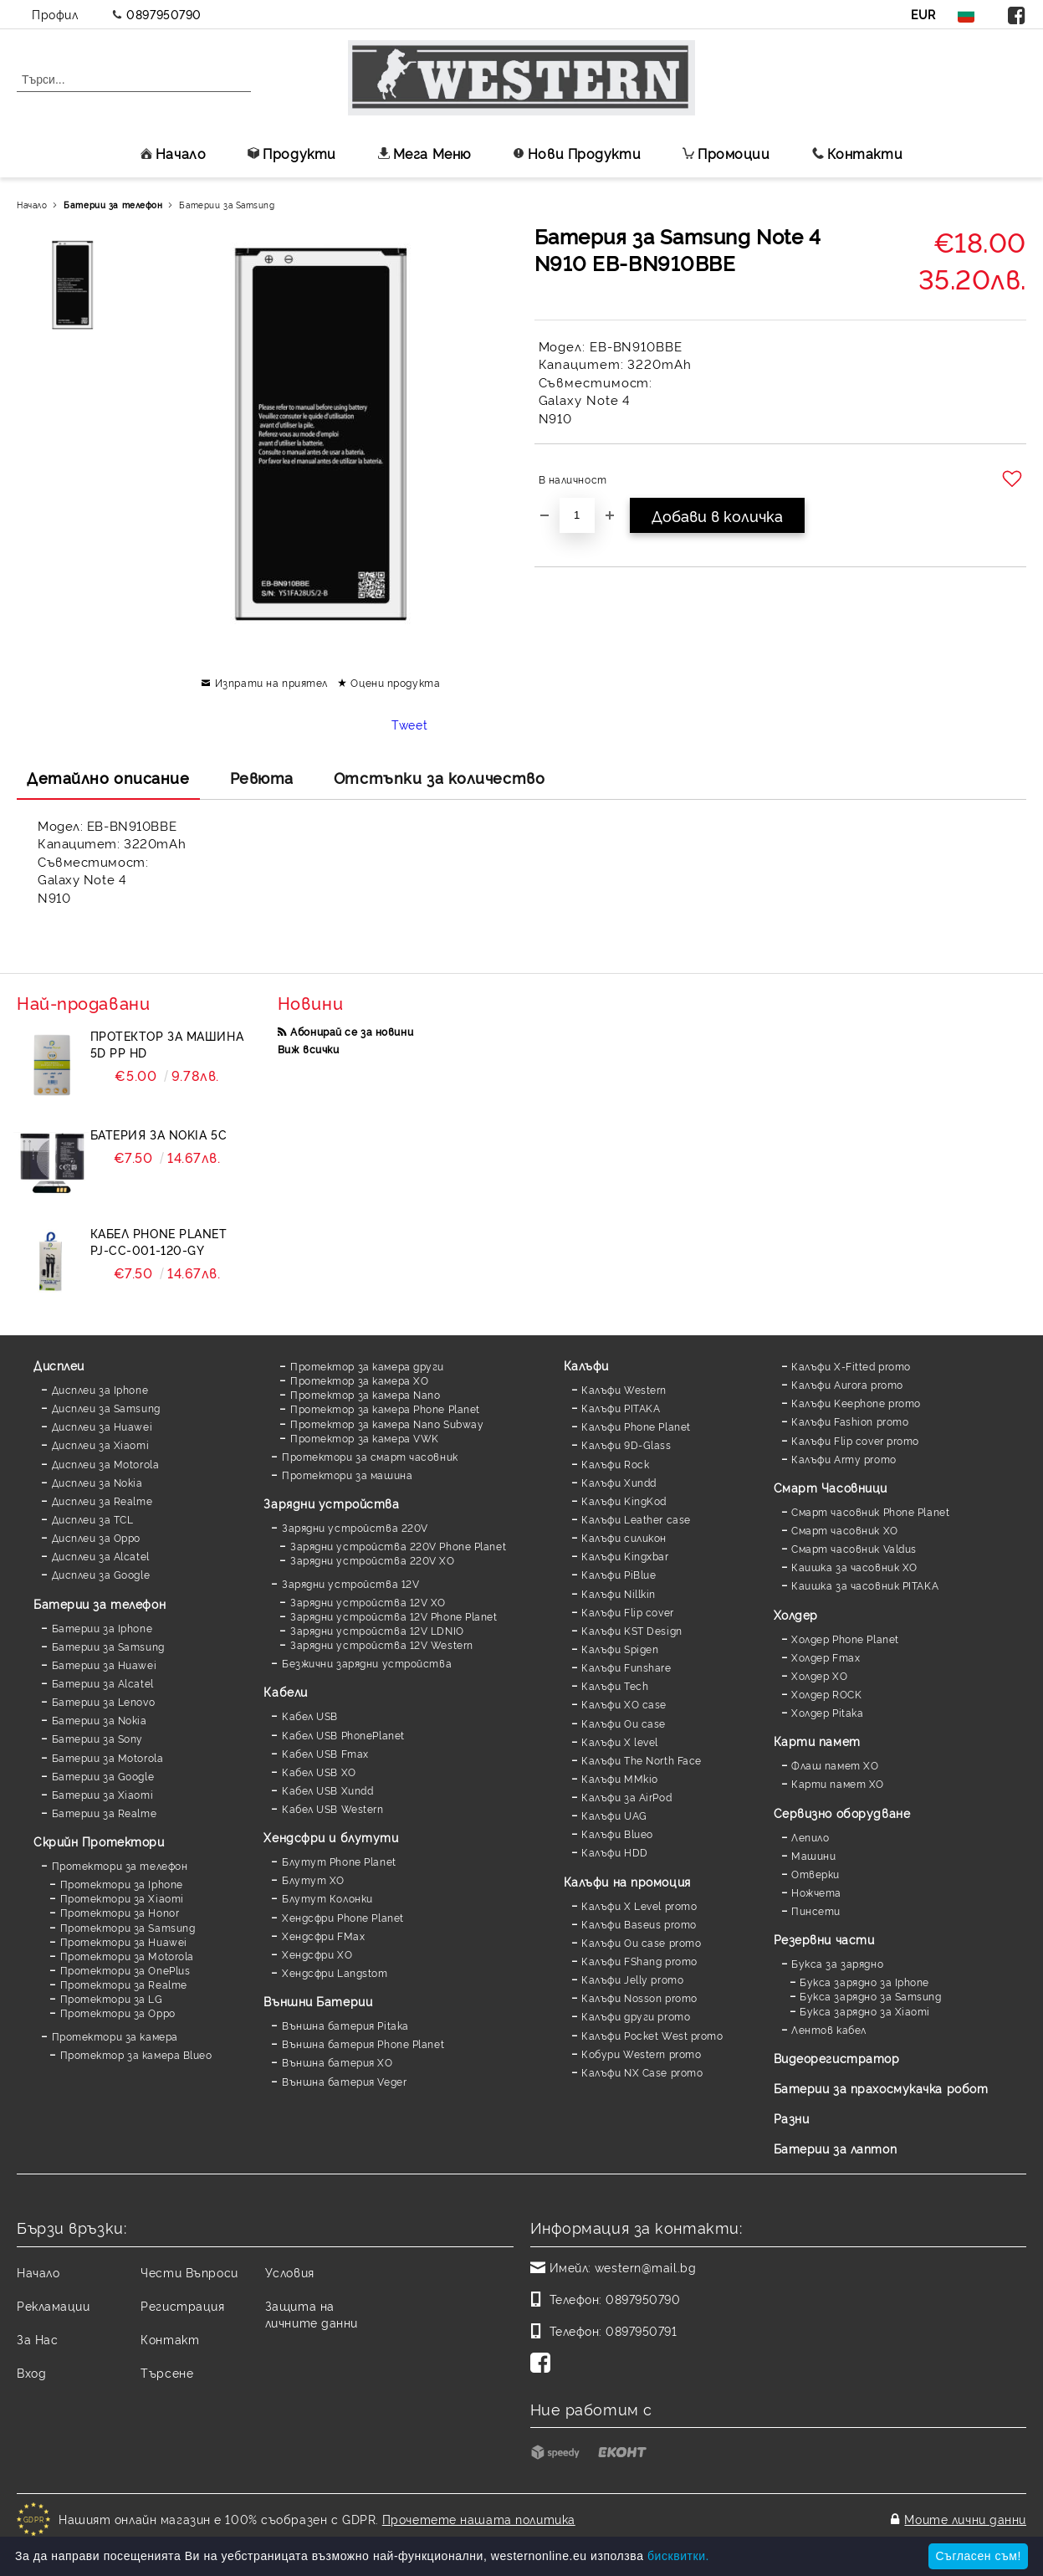 The width and height of the screenshot is (1043, 2576). I want to click on Калъфи Army promo, so click(844, 1459).